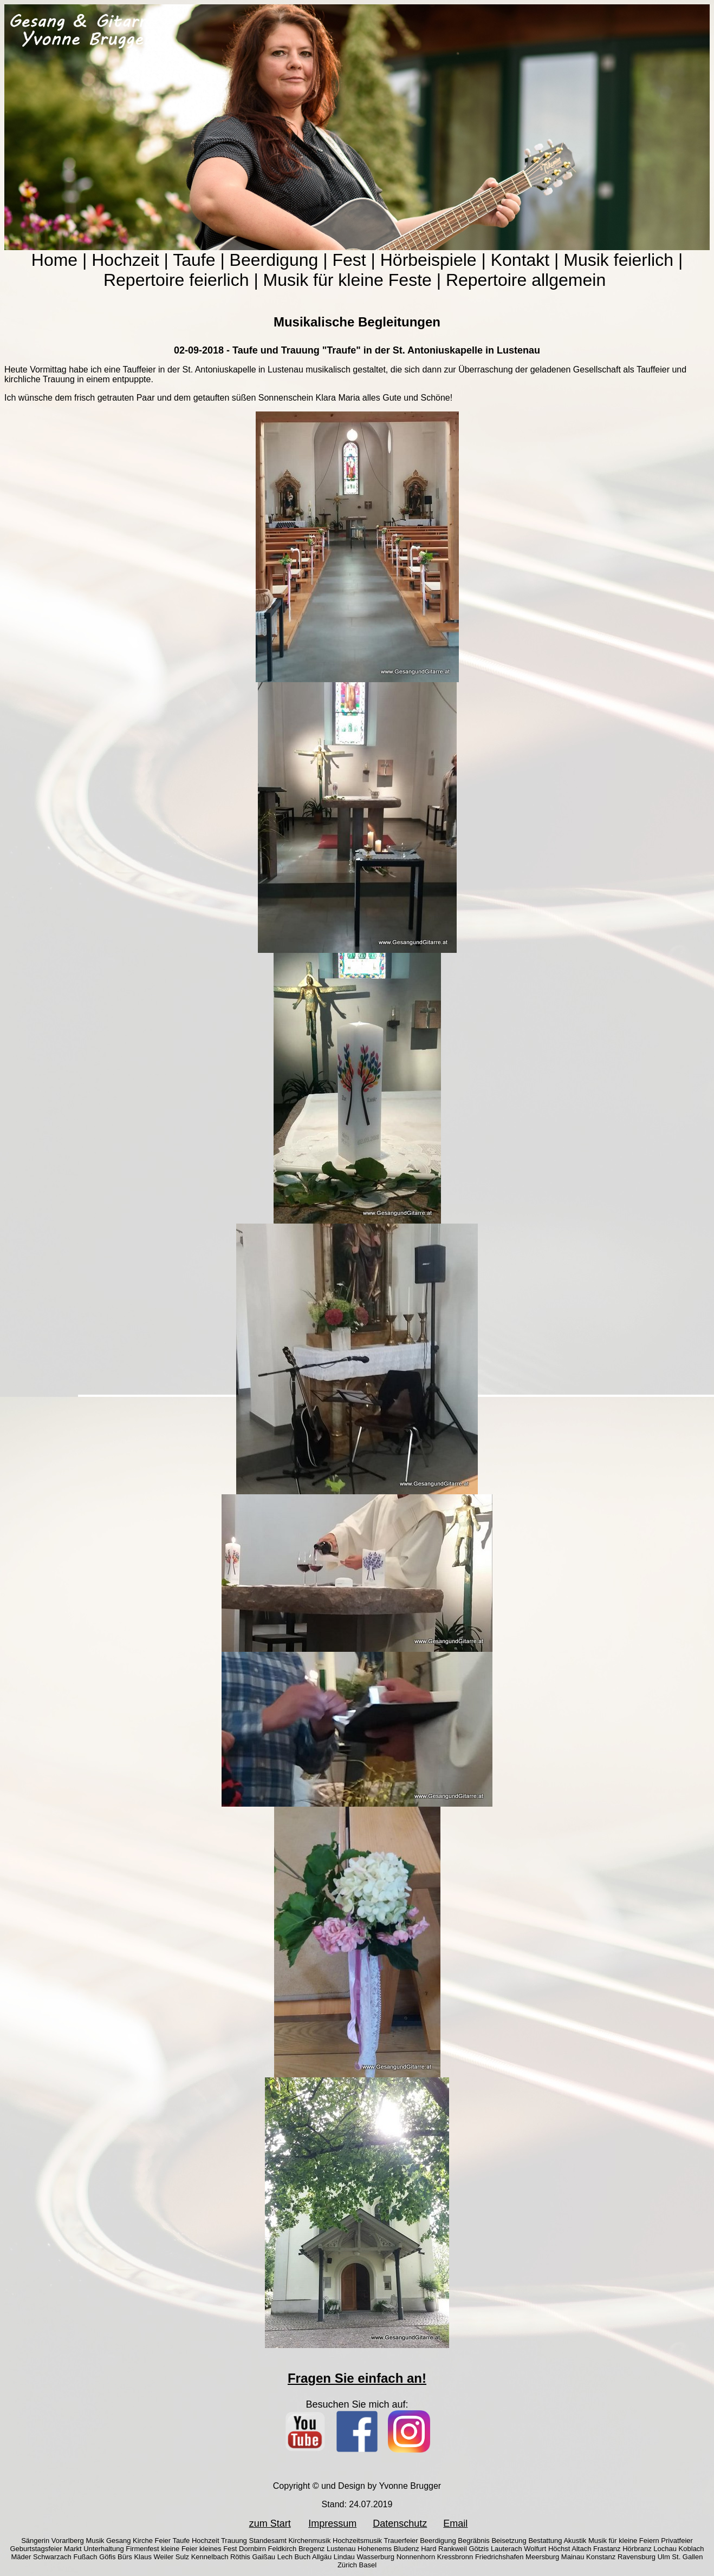 This screenshot has width=714, height=2576. I want to click on Lauterach, so click(506, 2549).